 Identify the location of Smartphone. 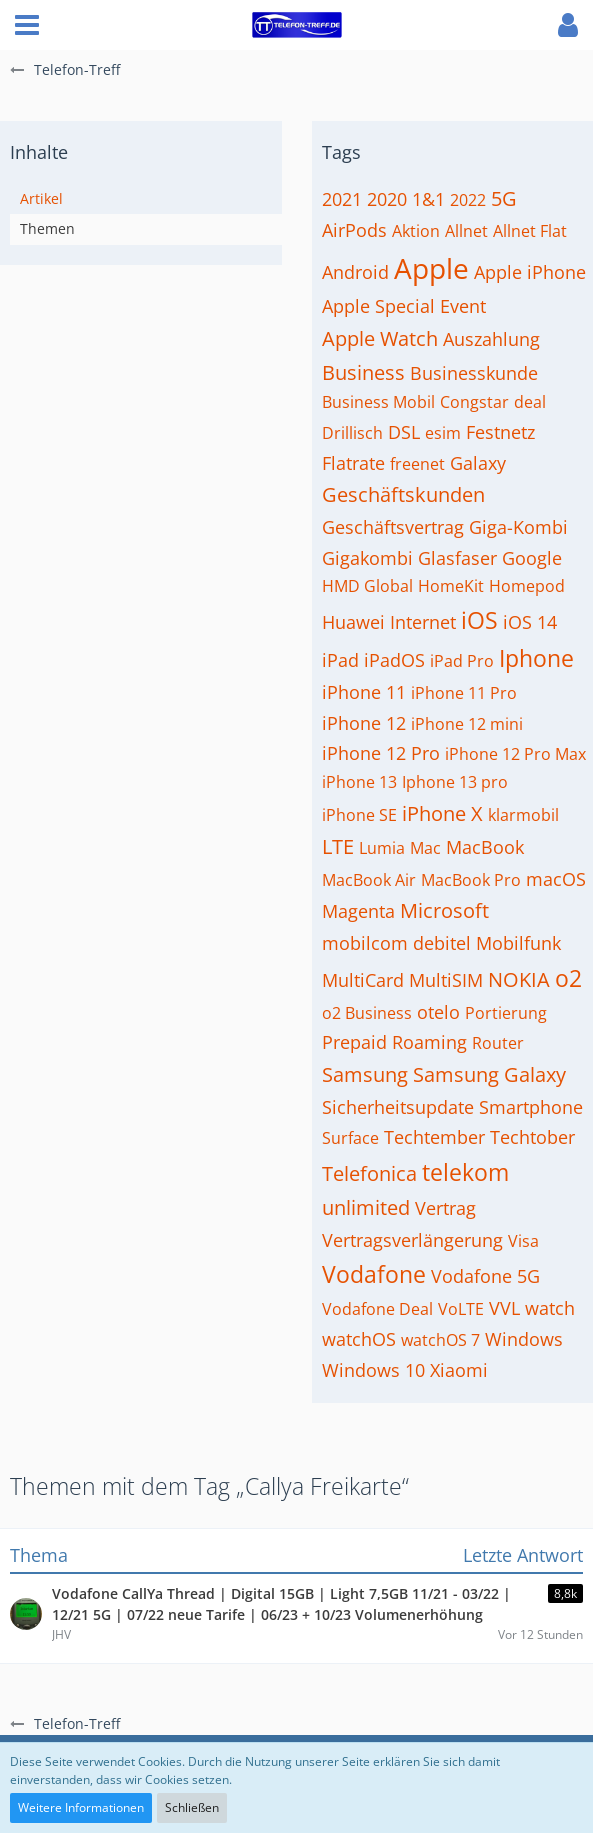
(531, 1107).